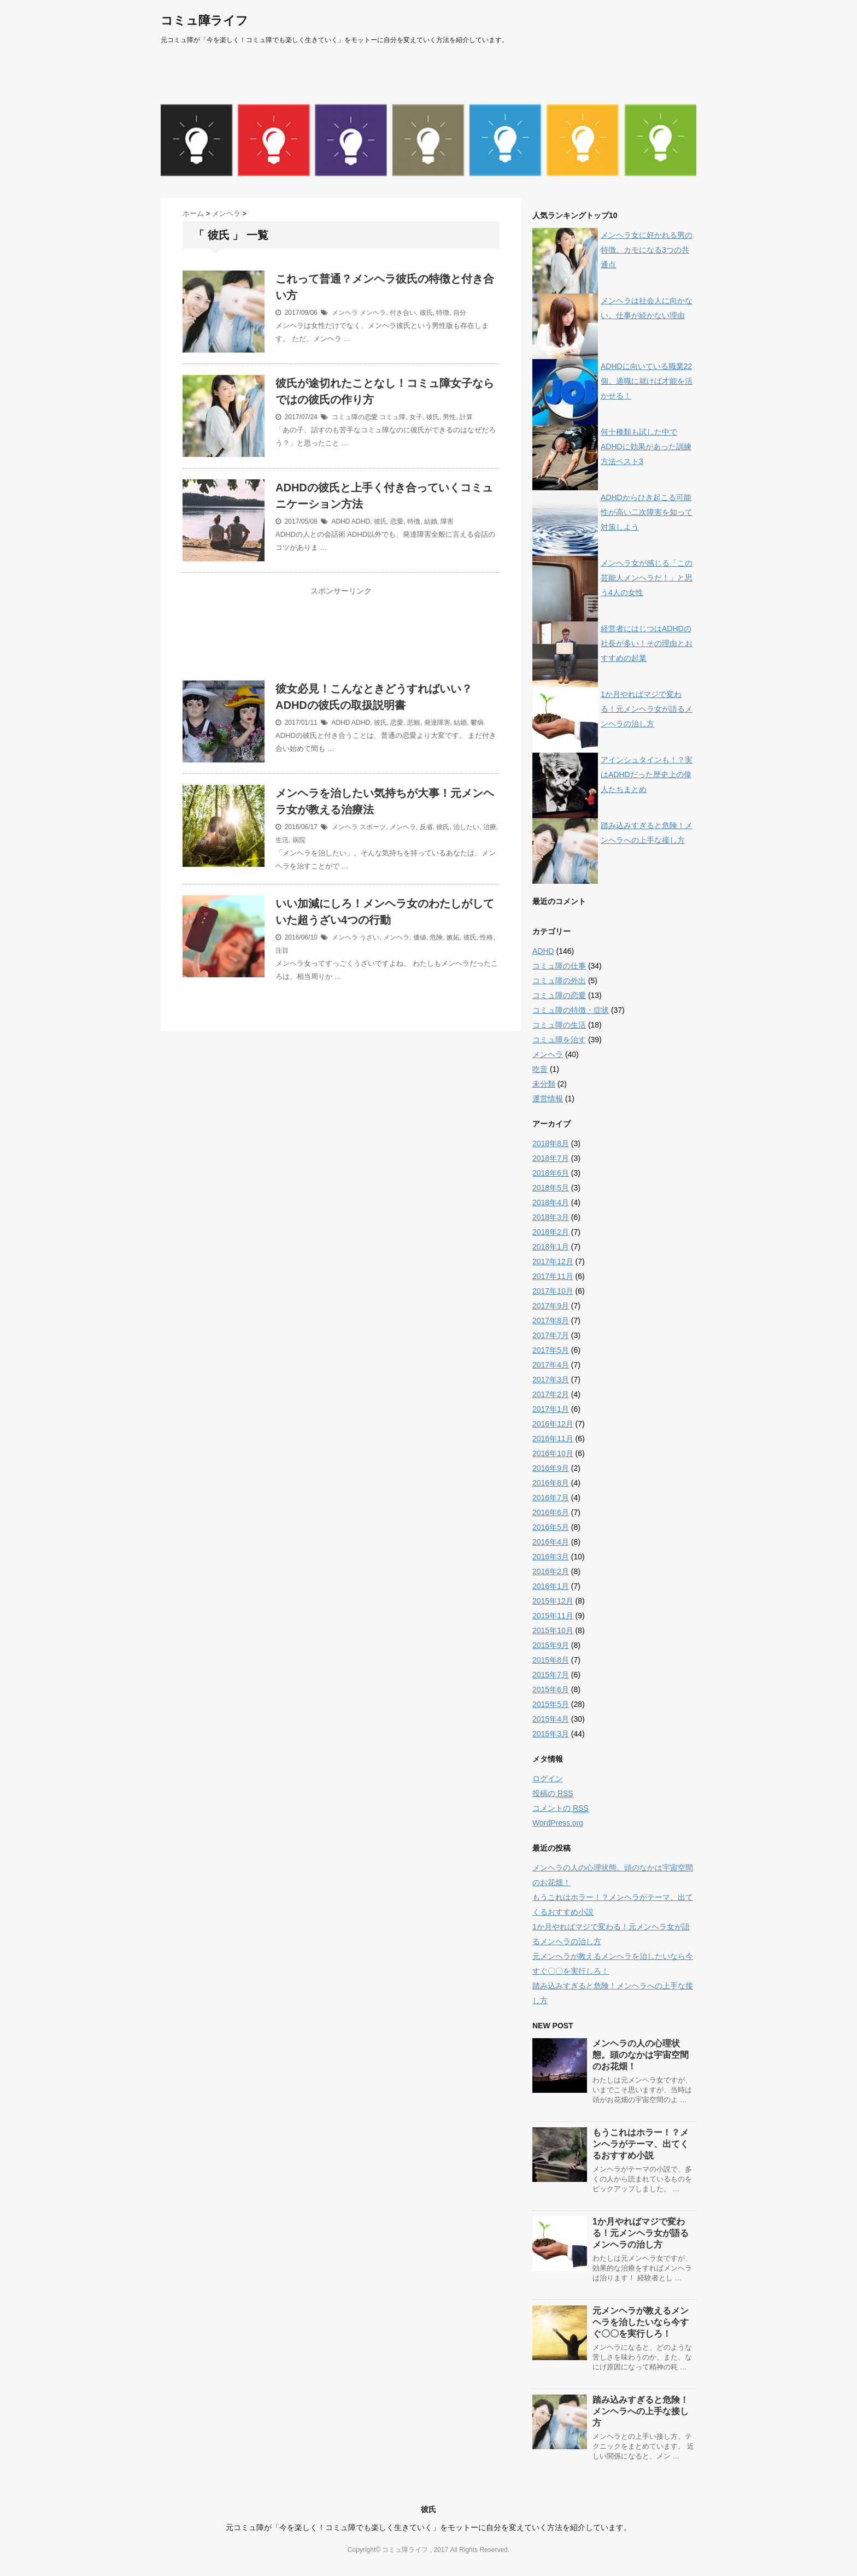 Image resolution: width=857 pixels, height=2576 pixels. I want to click on もうこれはホラー！？メンヘラがテーマ、出てくるおすすめ小説, so click(640, 2144).